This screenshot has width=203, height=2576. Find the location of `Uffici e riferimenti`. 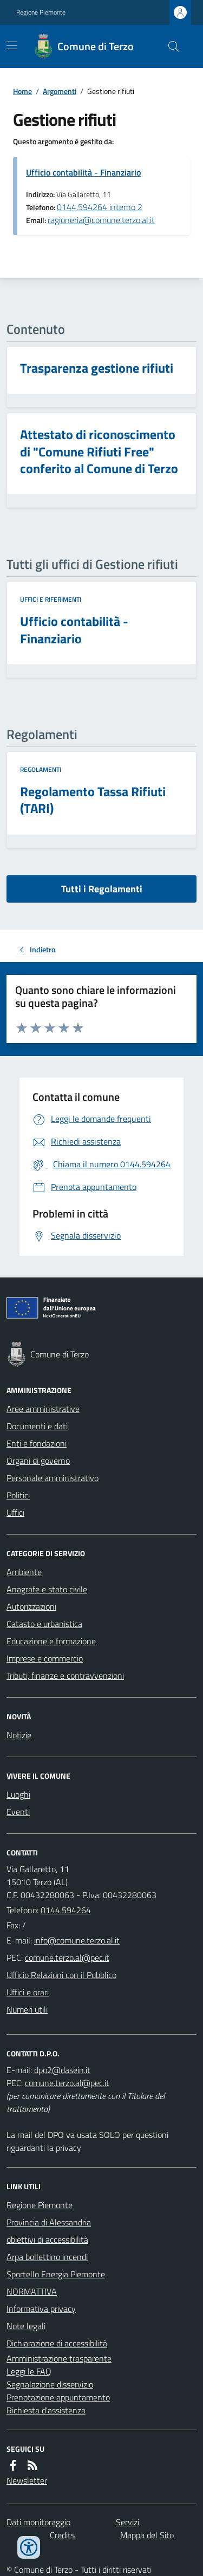

Uffici e riferimenti is located at coordinates (50, 599).